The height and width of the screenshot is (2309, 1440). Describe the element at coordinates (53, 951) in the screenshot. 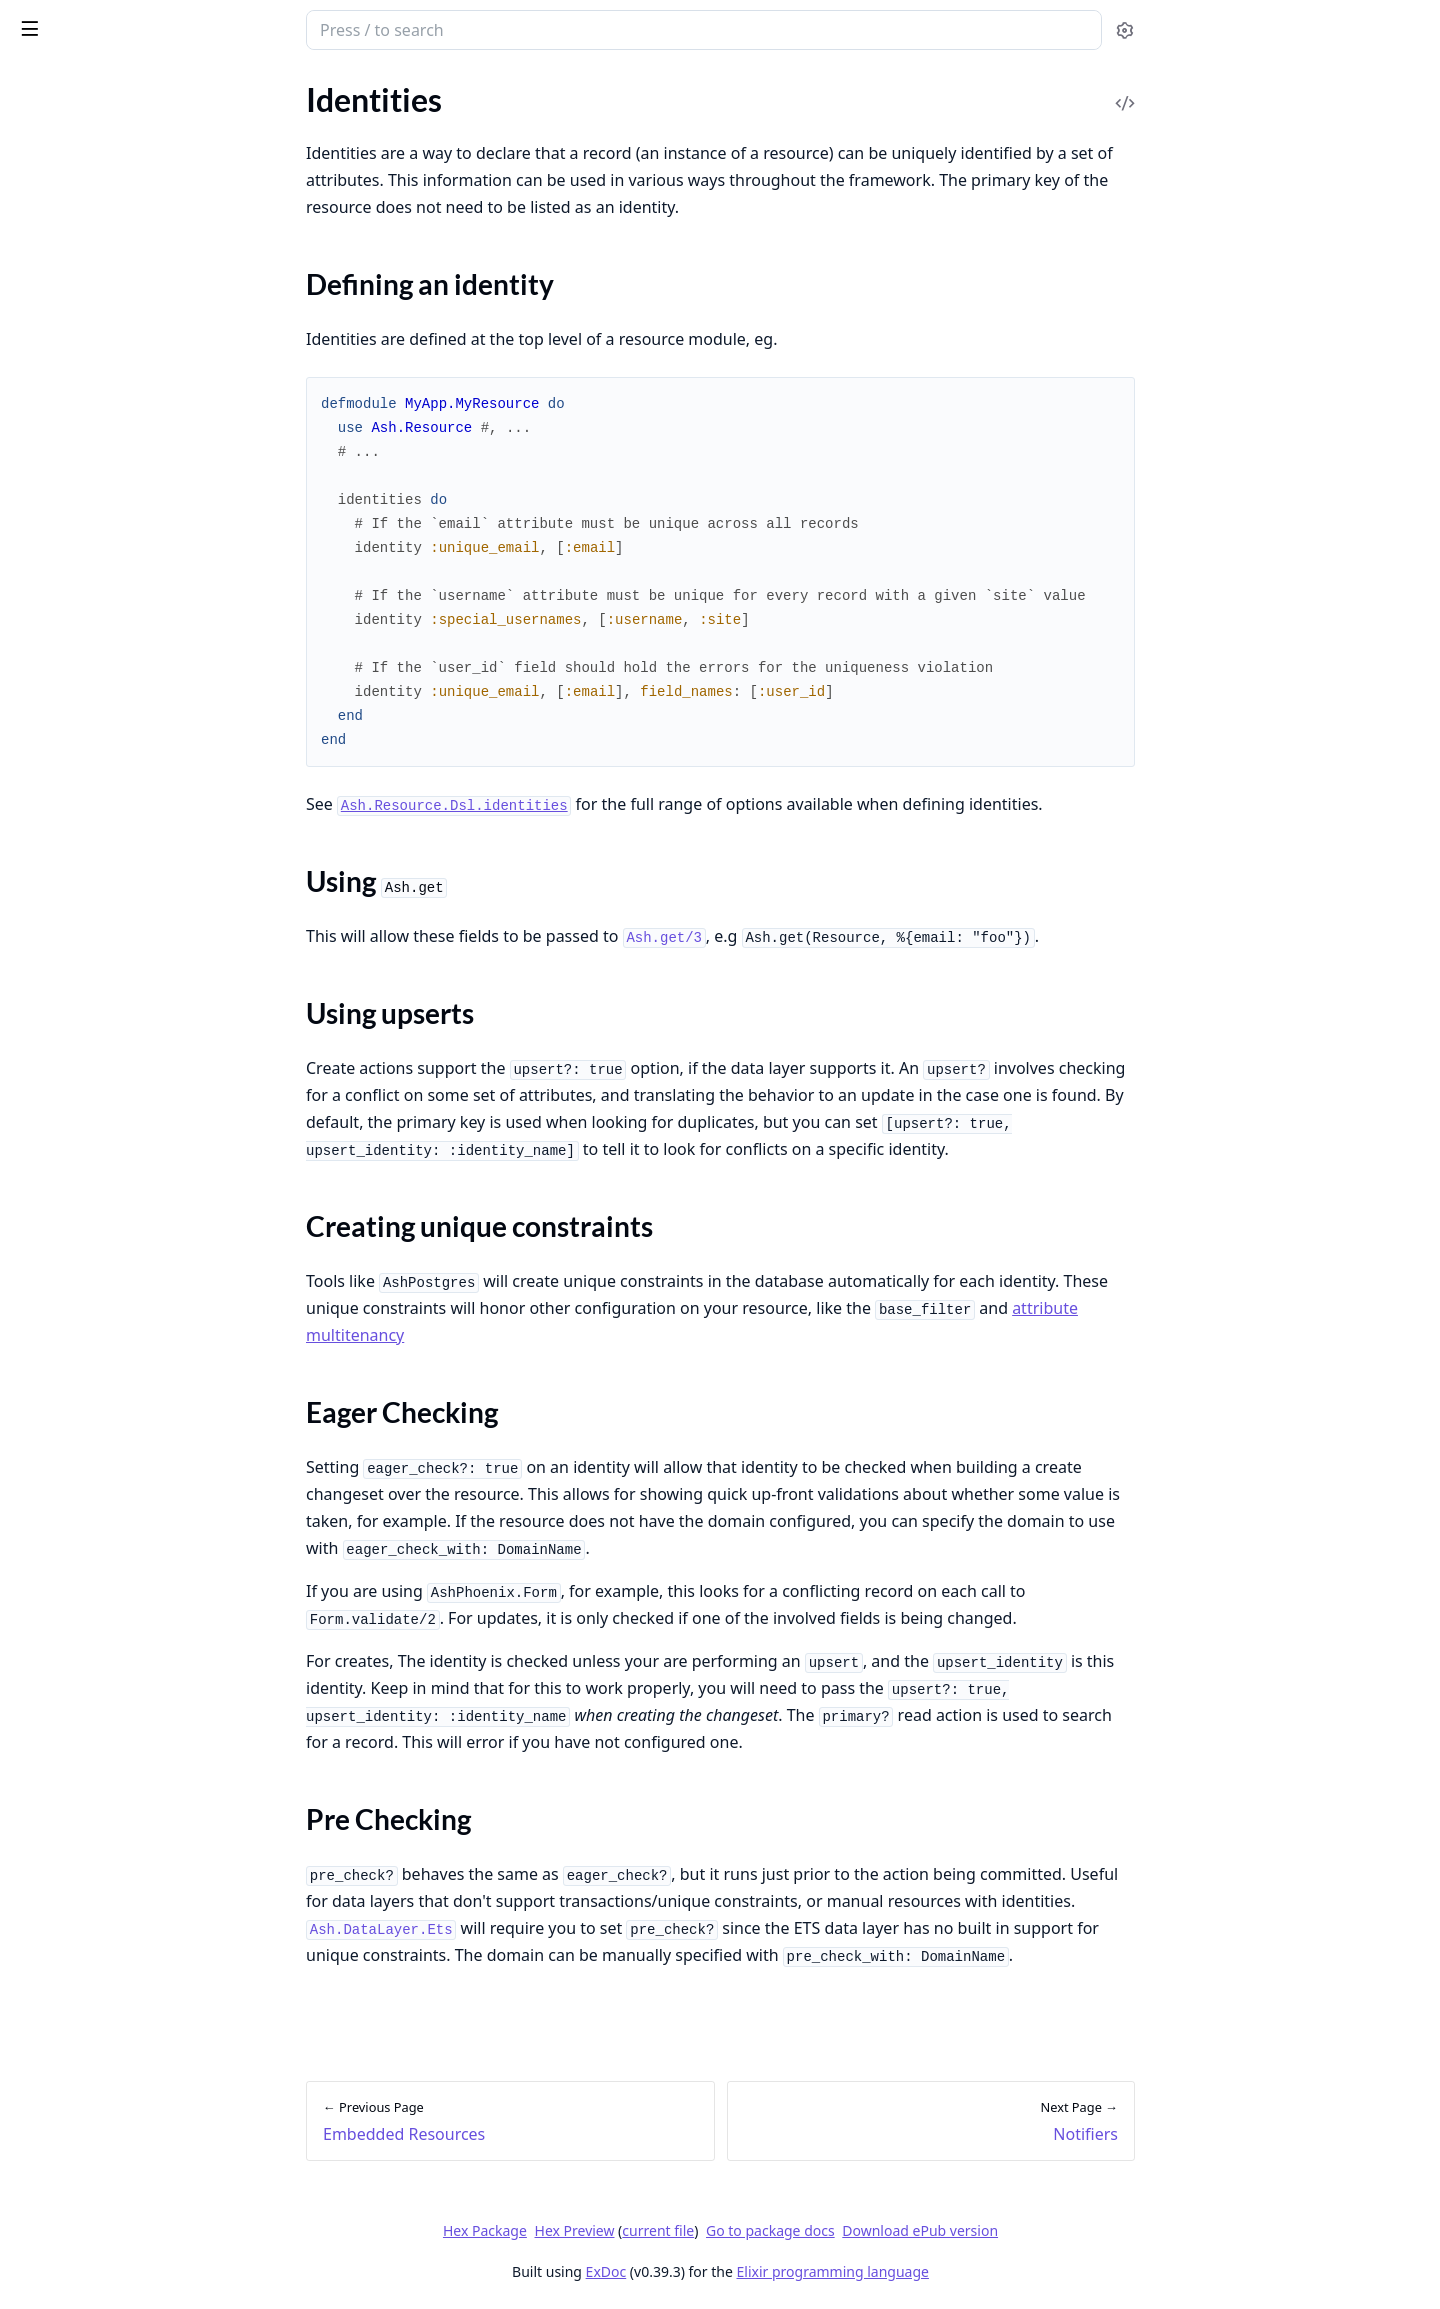

I see `Aggregates` at that location.